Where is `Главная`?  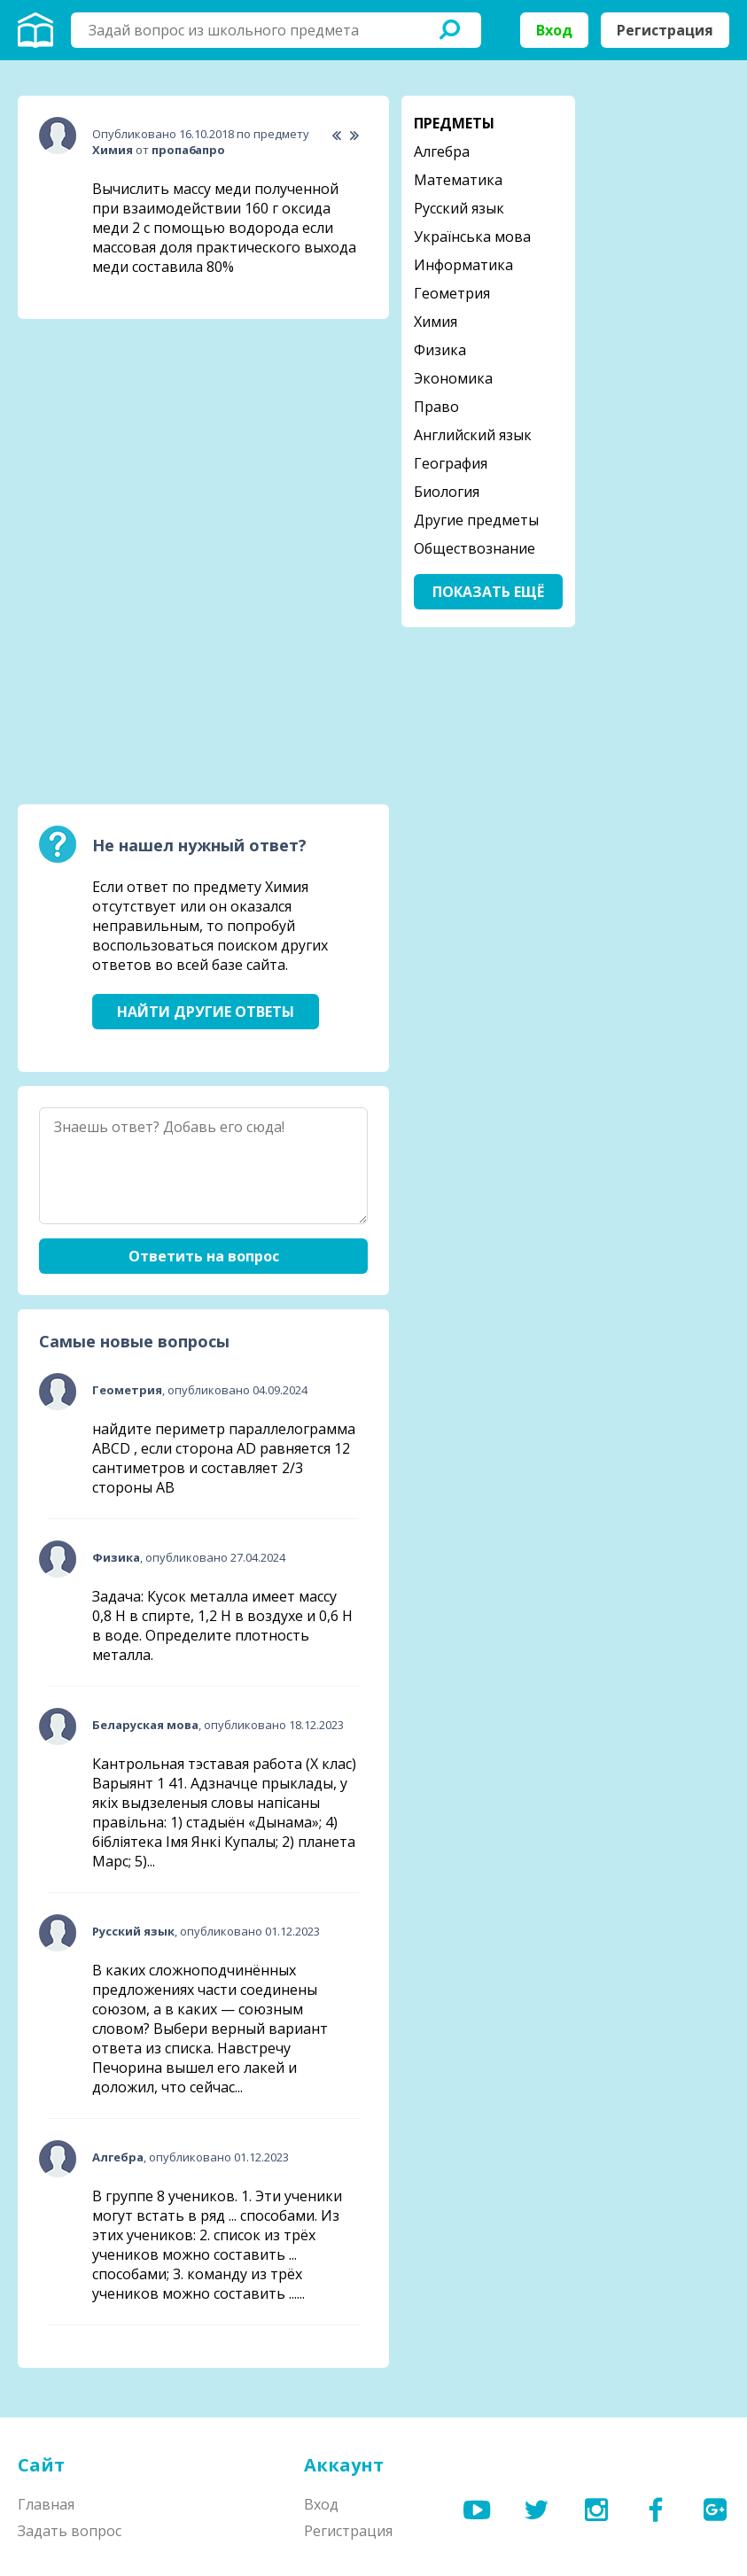
Главная is located at coordinates (46, 2504).